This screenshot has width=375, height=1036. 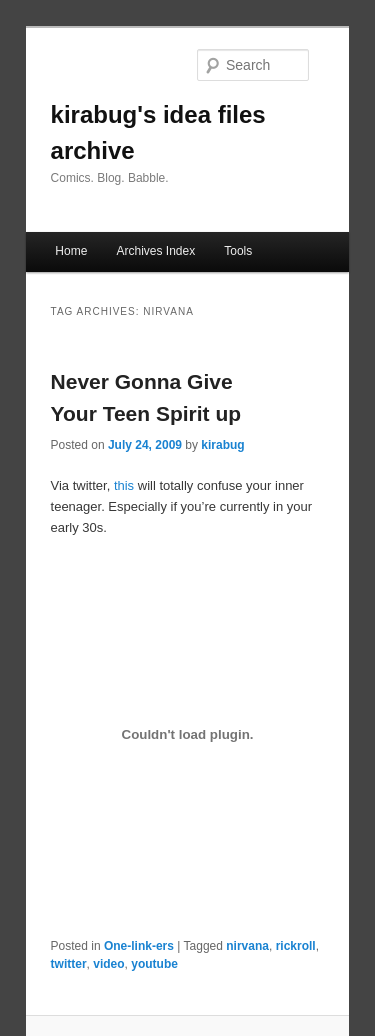 I want to click on nirvana, so click(x=247, y=946).